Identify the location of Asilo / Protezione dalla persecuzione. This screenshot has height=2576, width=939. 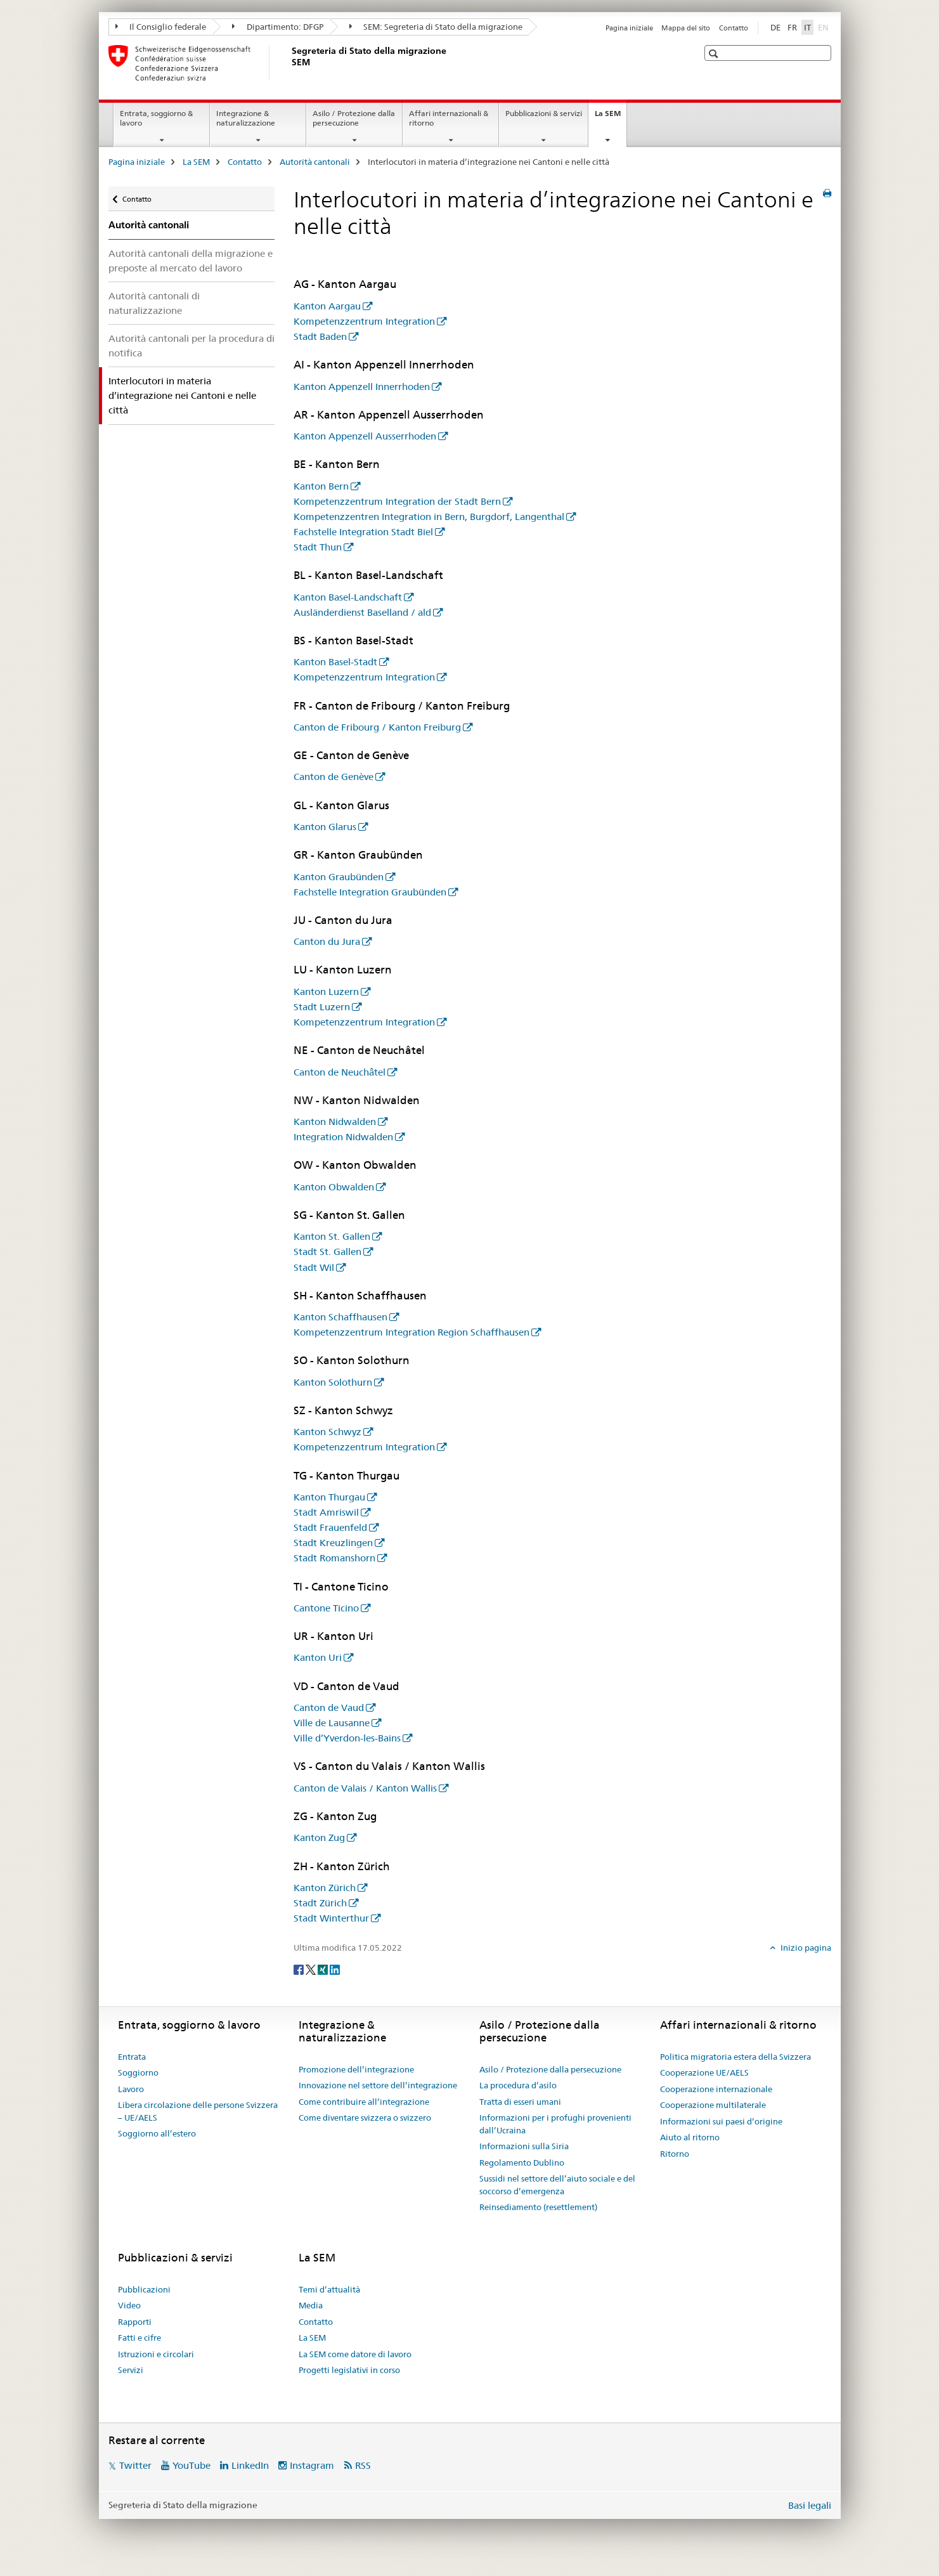
(354, 117).